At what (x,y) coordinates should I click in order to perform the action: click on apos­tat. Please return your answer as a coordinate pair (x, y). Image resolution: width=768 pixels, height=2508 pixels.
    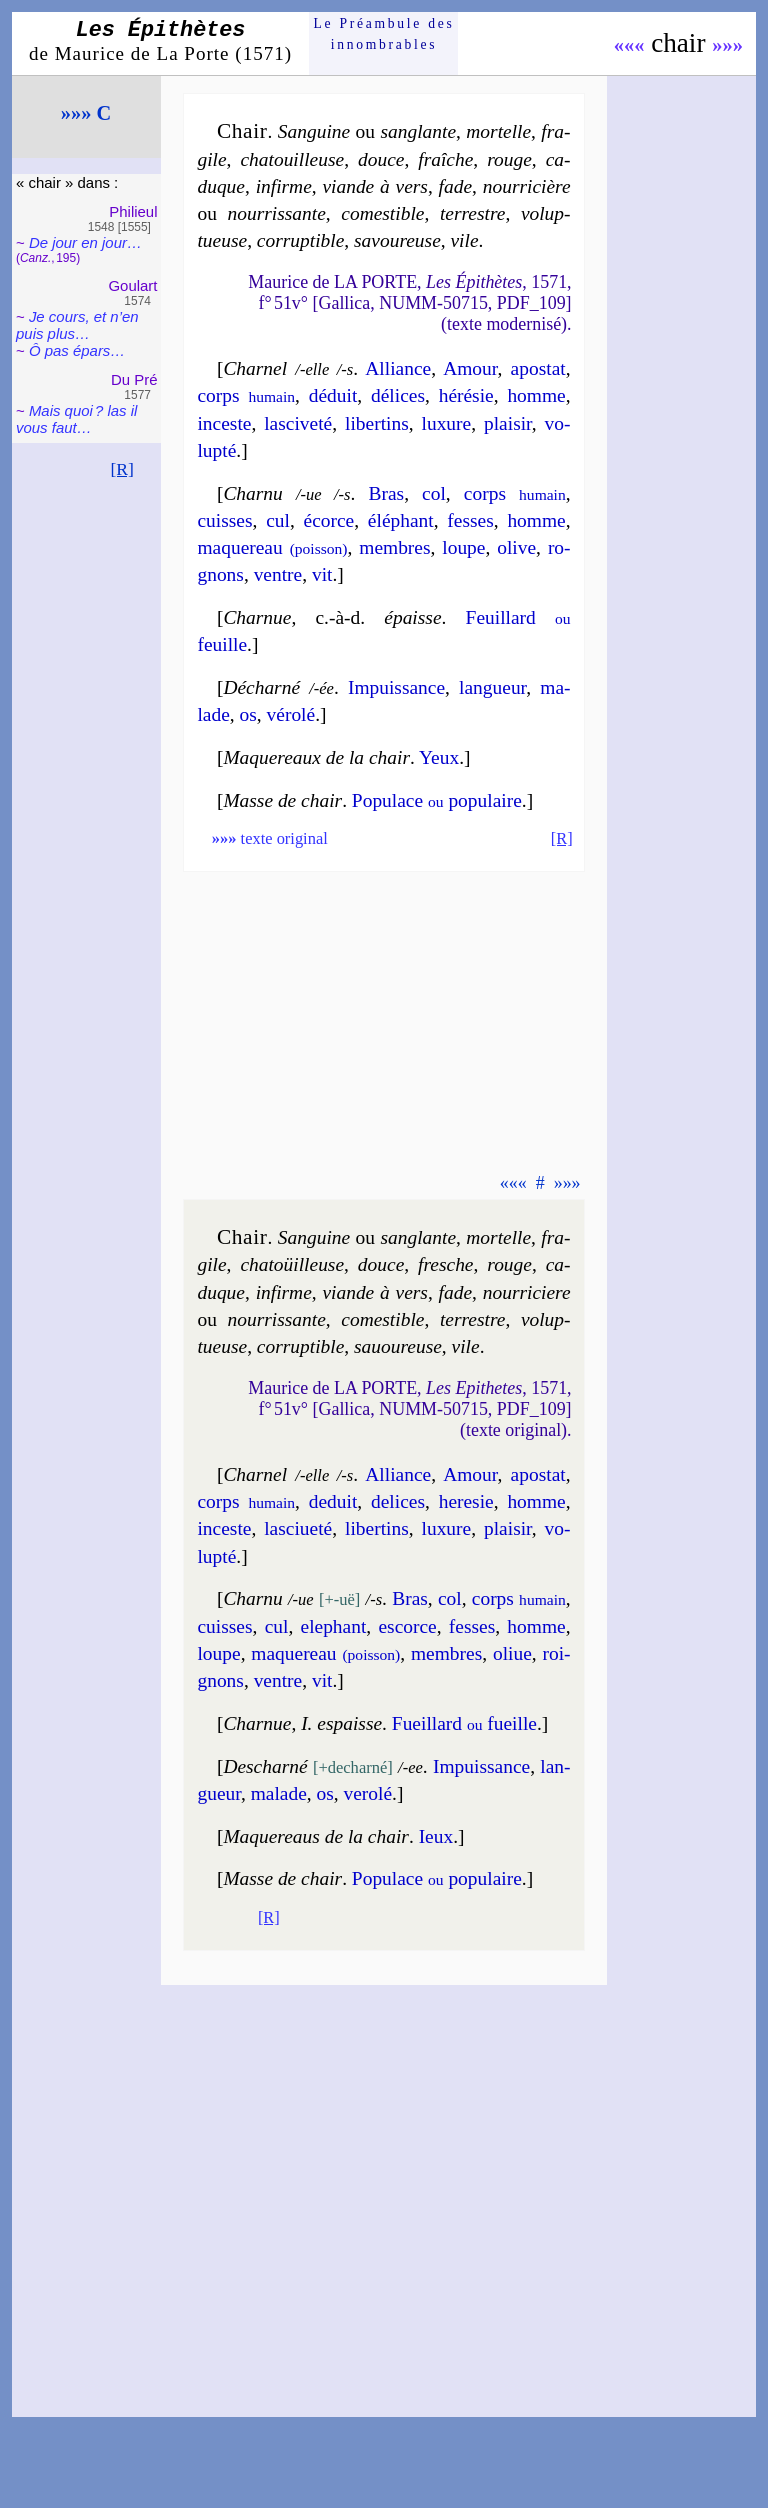
    Looking at the image, I should click on (538, 368).